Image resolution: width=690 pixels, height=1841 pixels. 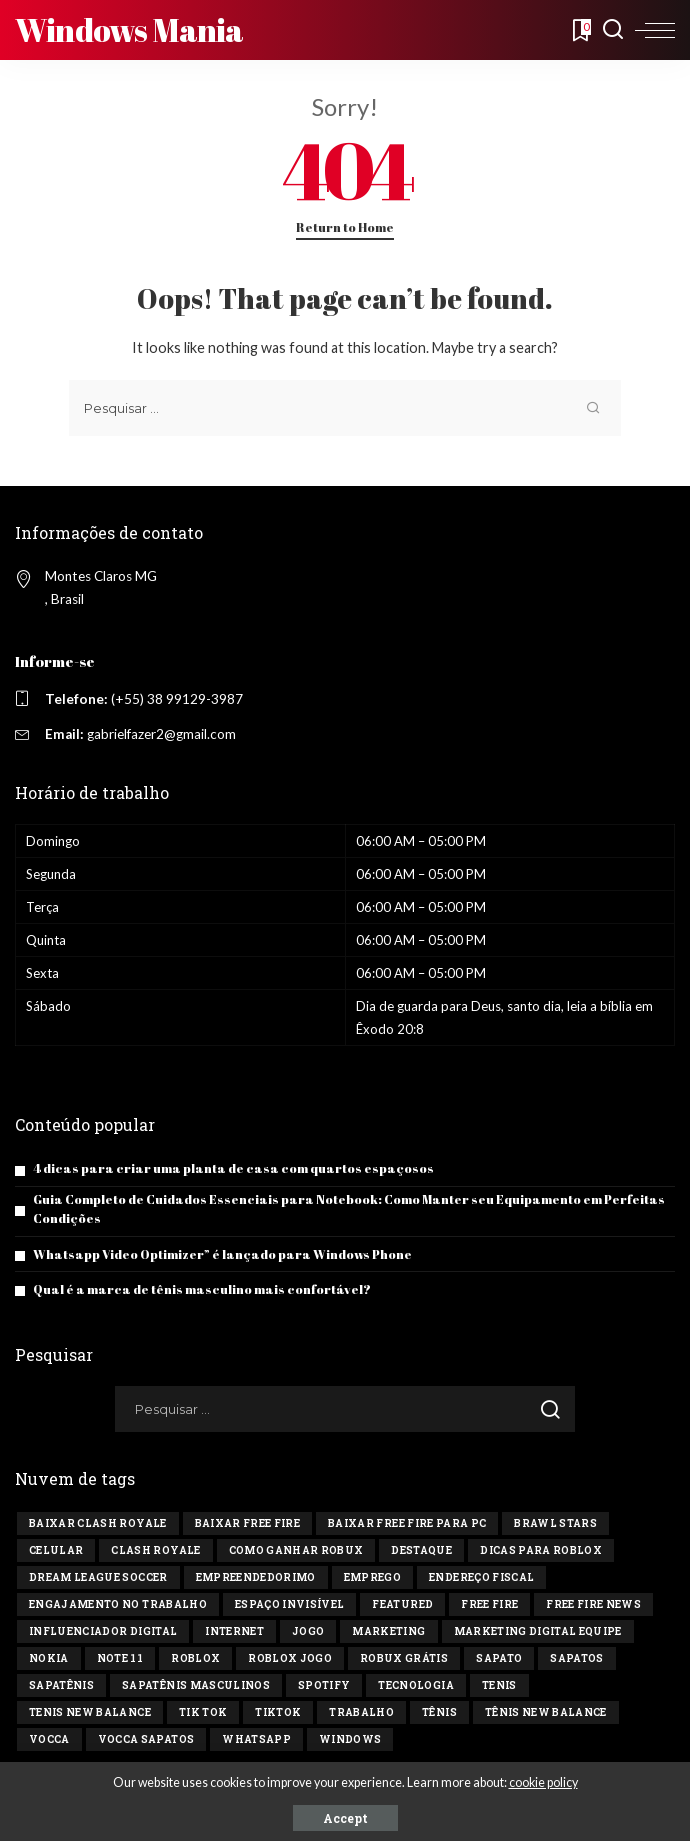 I want to click on Qual é a marca de tênis masculino mais confortável?, so click(x=202, y=1289).